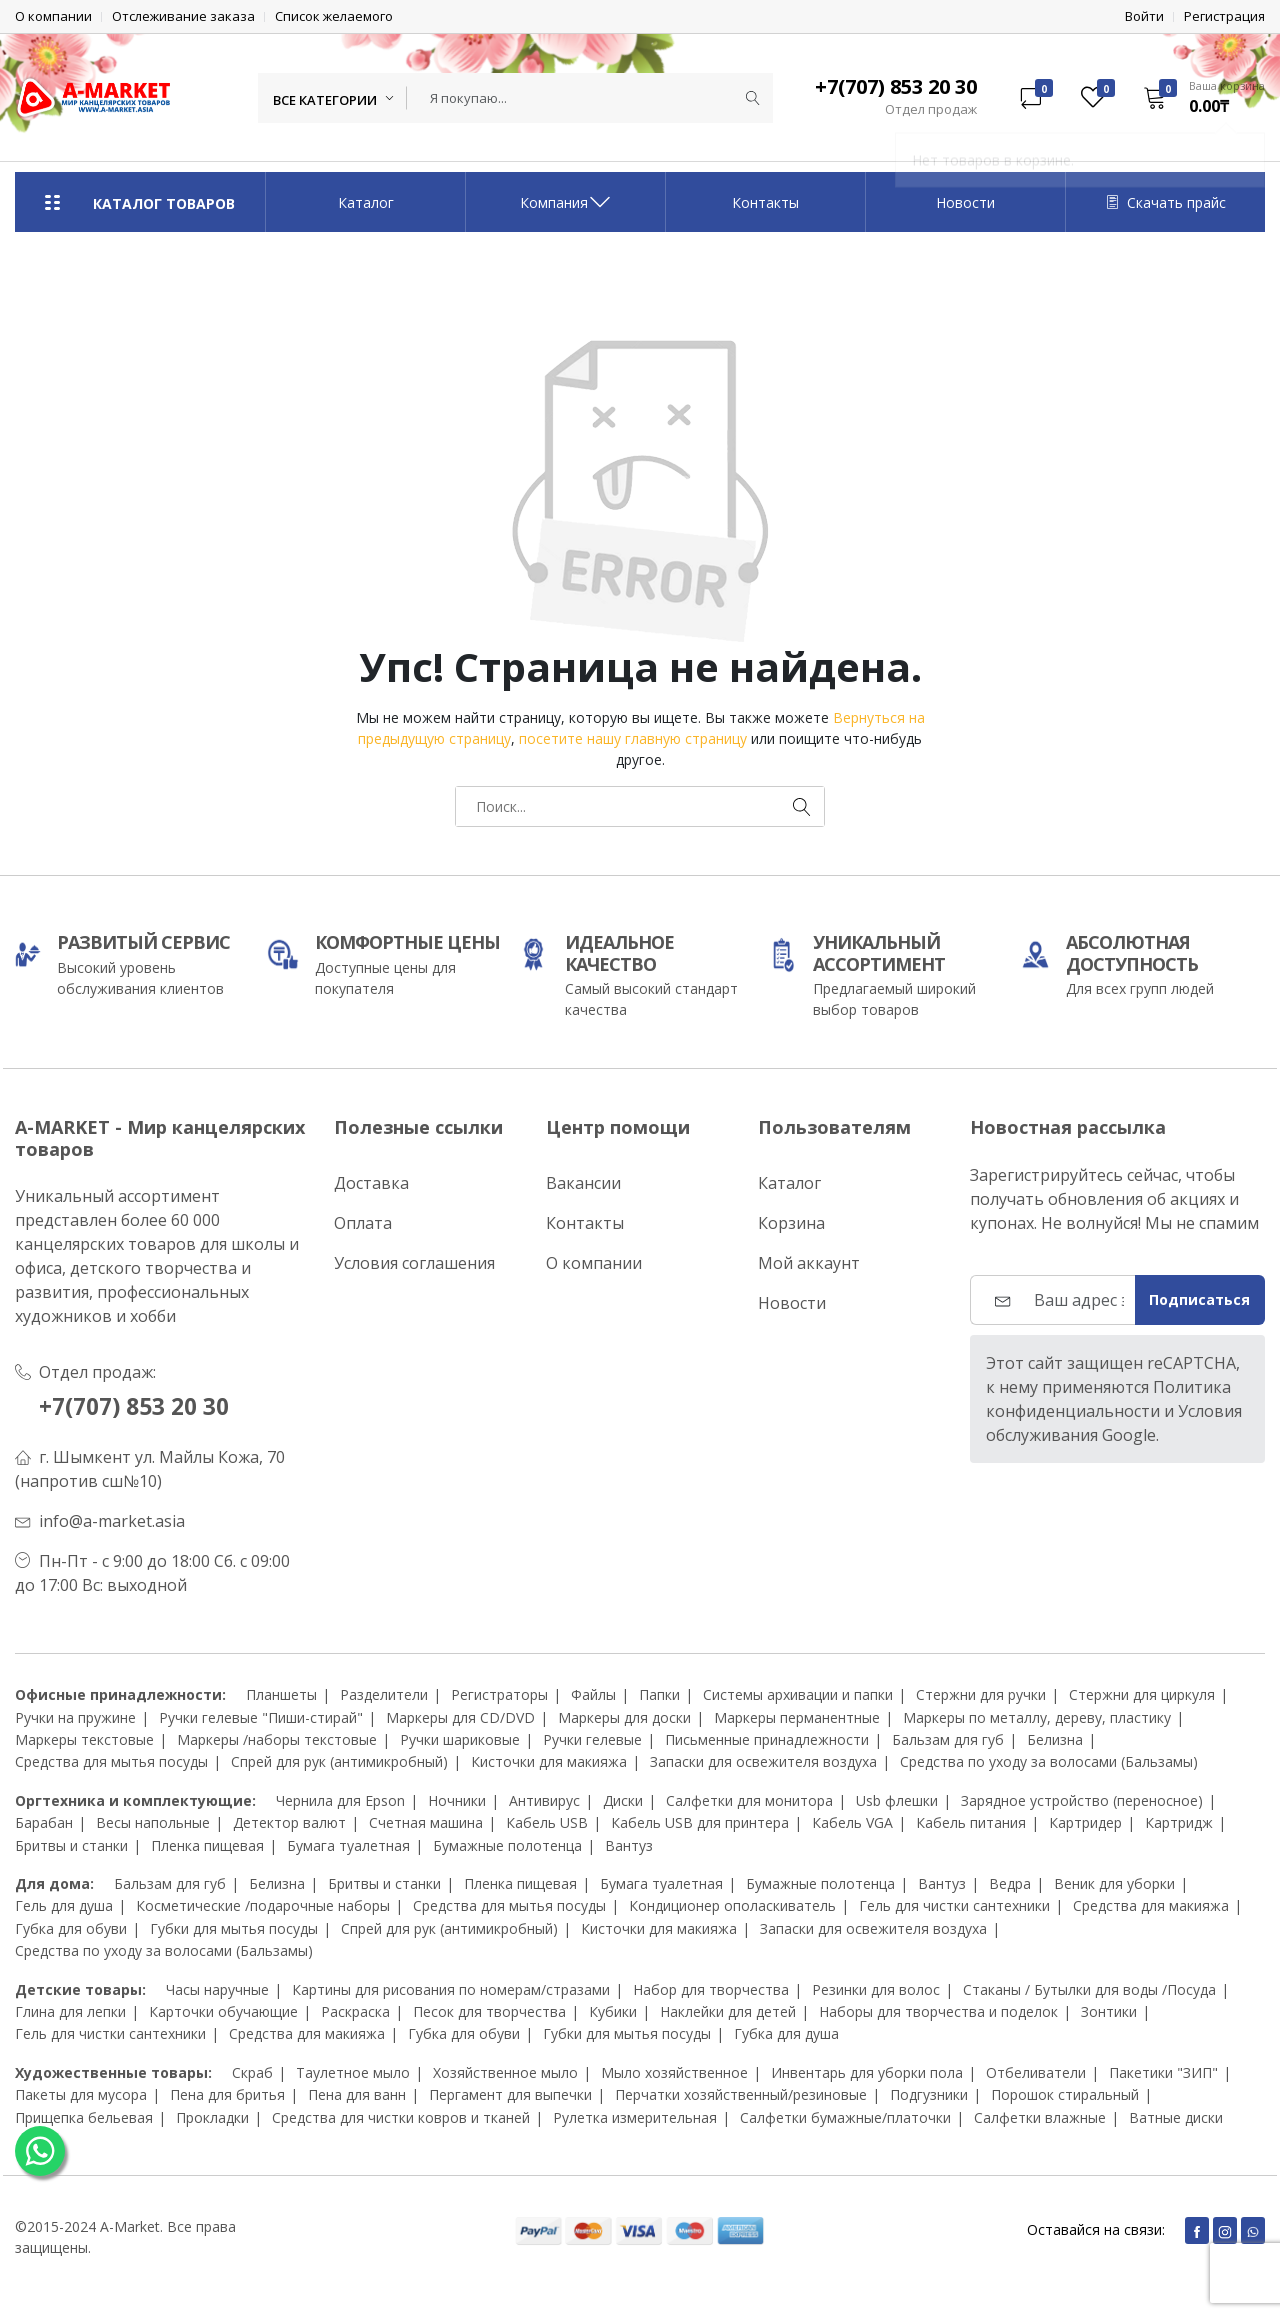 The image size is (1280, 2317). Describe the element at coordinates (1040, 2116) in the screenshot. I see `Салфетки влажные` at that location.